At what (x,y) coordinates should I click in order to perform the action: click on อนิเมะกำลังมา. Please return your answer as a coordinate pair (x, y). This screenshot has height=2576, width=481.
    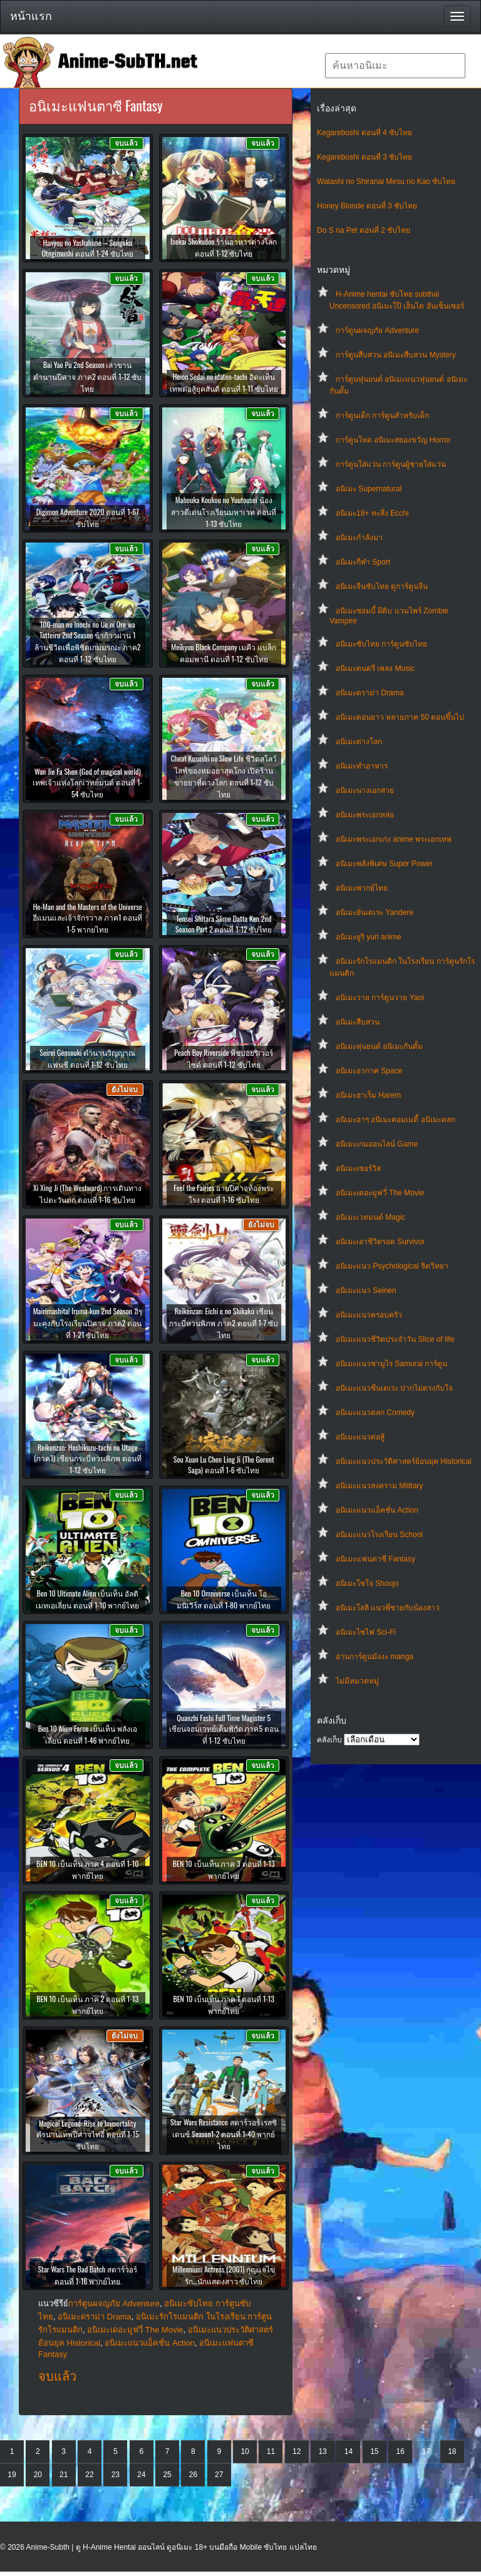
    Looking at the image, I should click on (359, 537).